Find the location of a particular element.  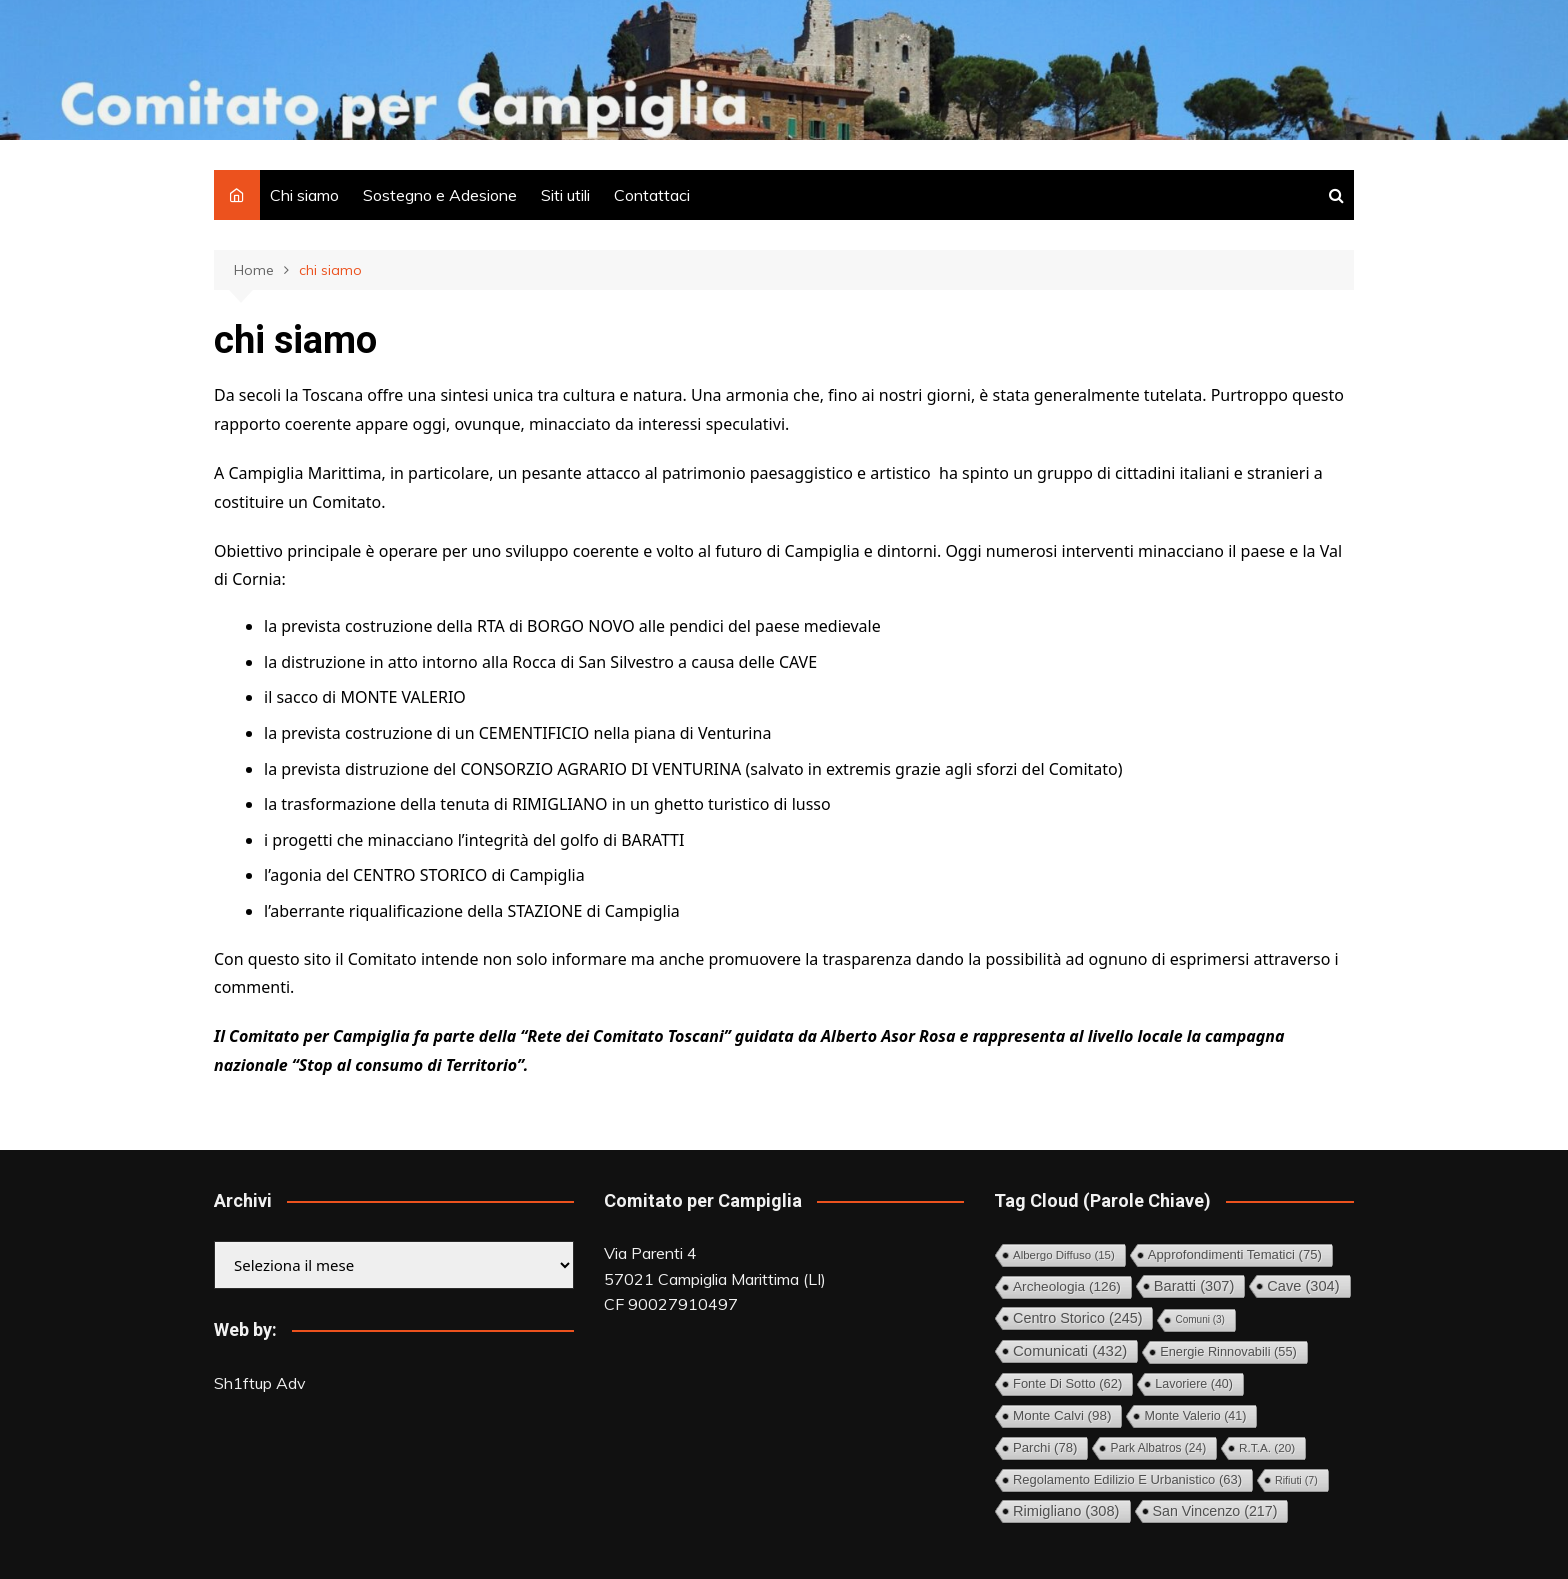

Energie rinnovabili [Energie rinnovabili (55 elementi)] is located at coordinates (1228, 1351).